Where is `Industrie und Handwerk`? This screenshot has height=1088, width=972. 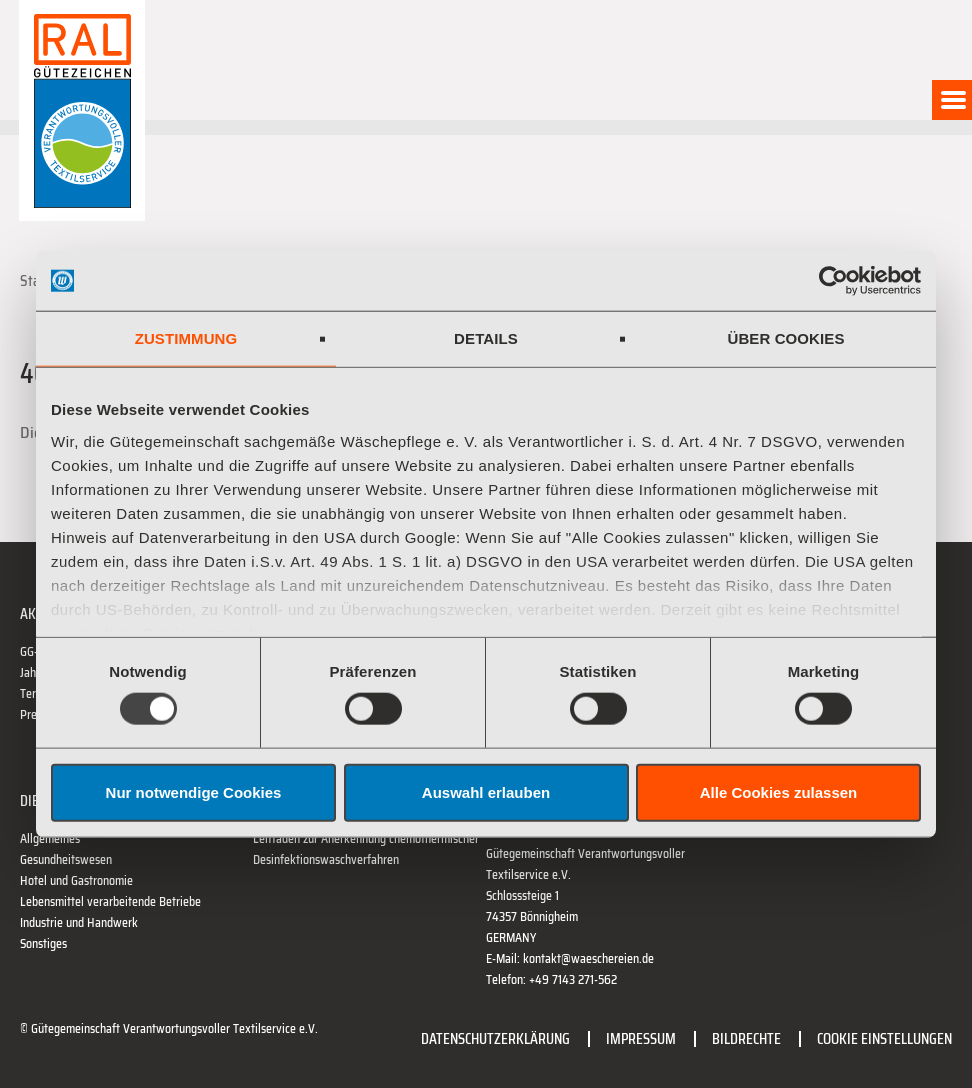 Industrie und Handwerk is located at coordinates (79, 922).